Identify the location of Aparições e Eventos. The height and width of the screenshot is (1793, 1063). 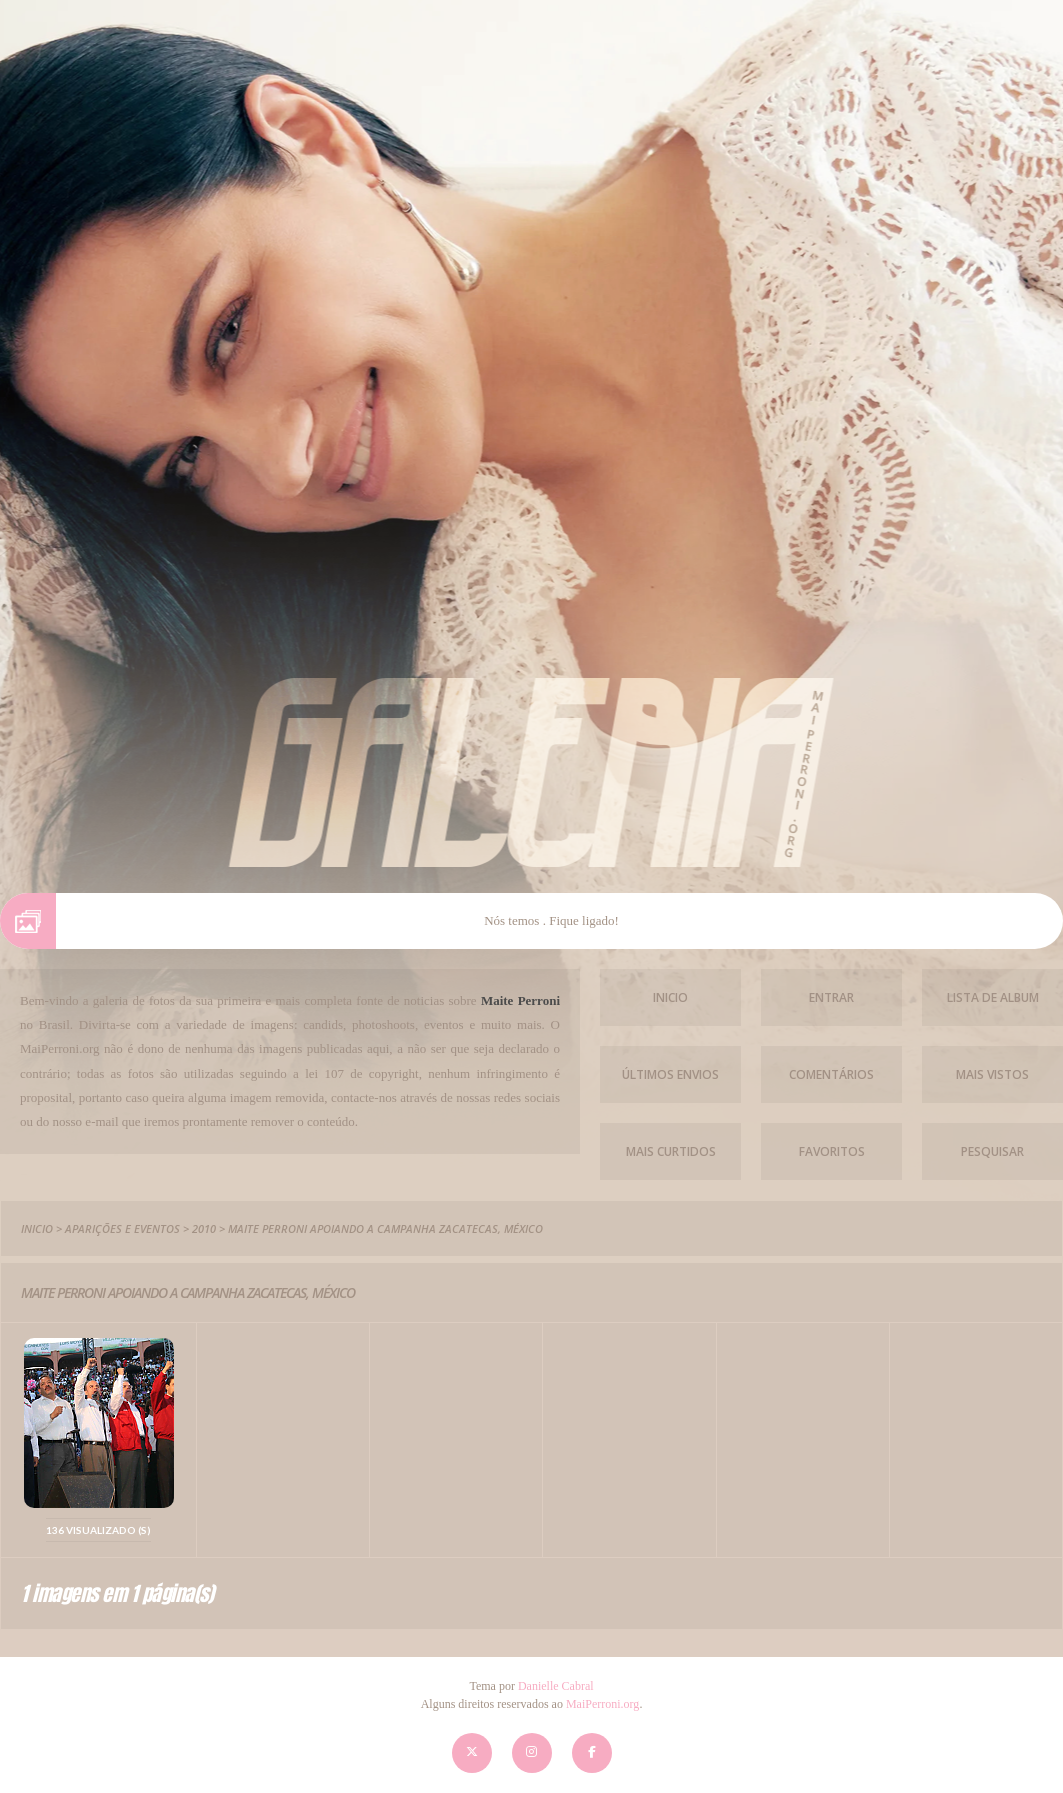
(122, 1228).